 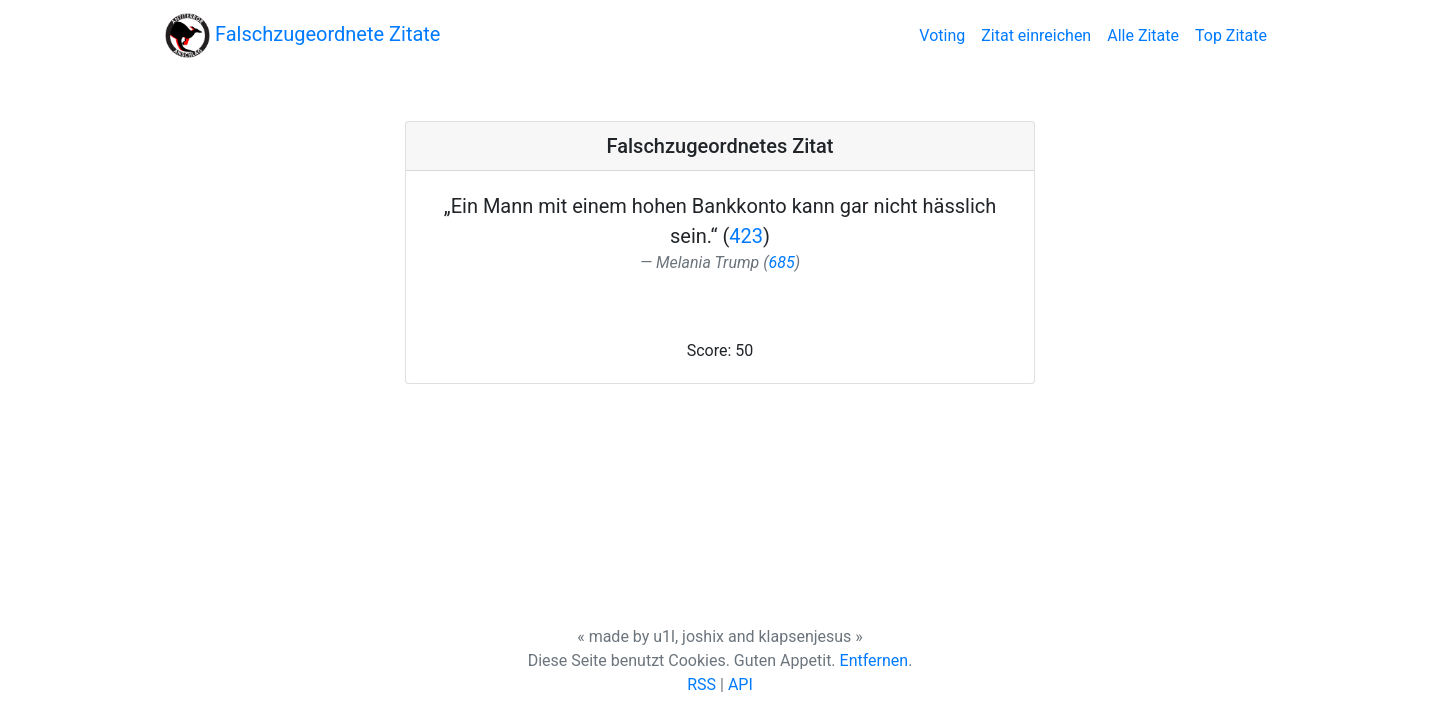 I want to click on Falschzugeordnete Zitate, so click(x=302, y=35).